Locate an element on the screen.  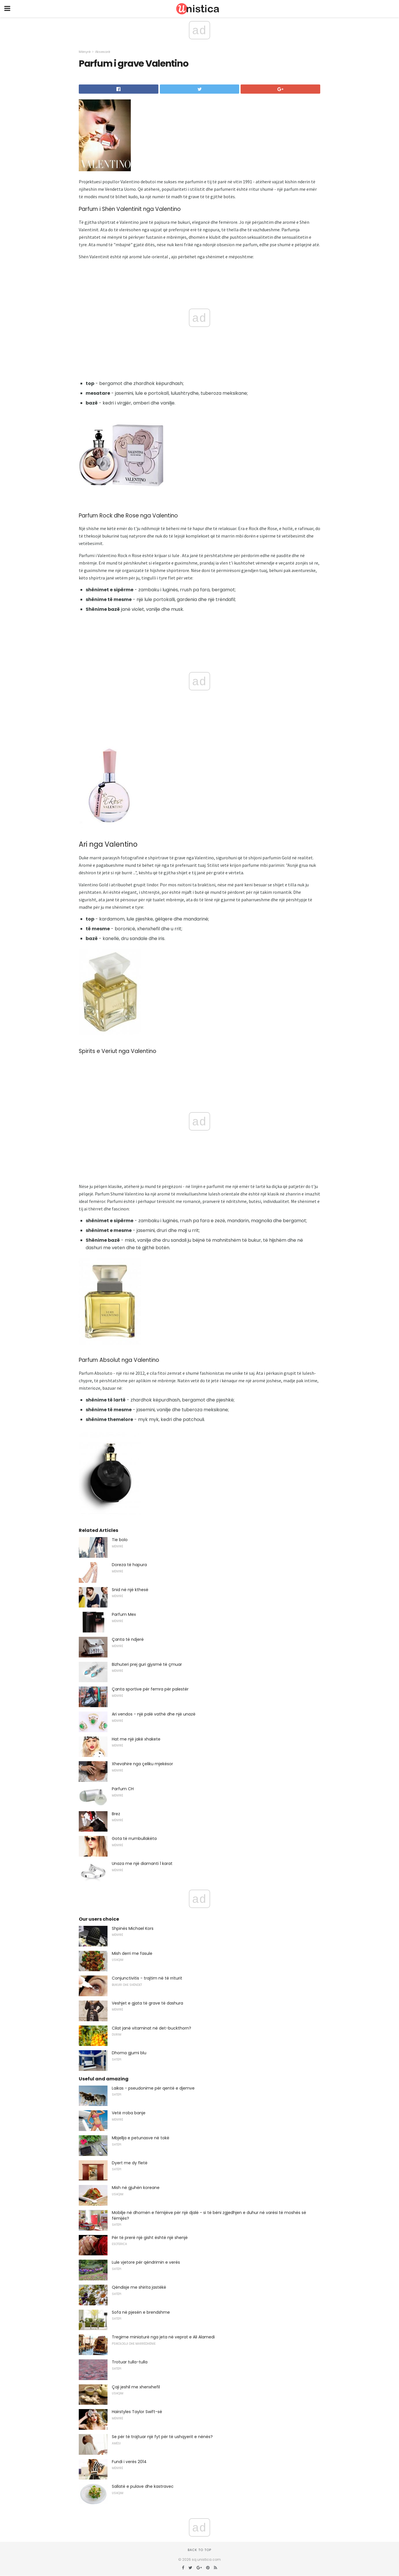
Aksesorë is located at coordinates (102, 51).